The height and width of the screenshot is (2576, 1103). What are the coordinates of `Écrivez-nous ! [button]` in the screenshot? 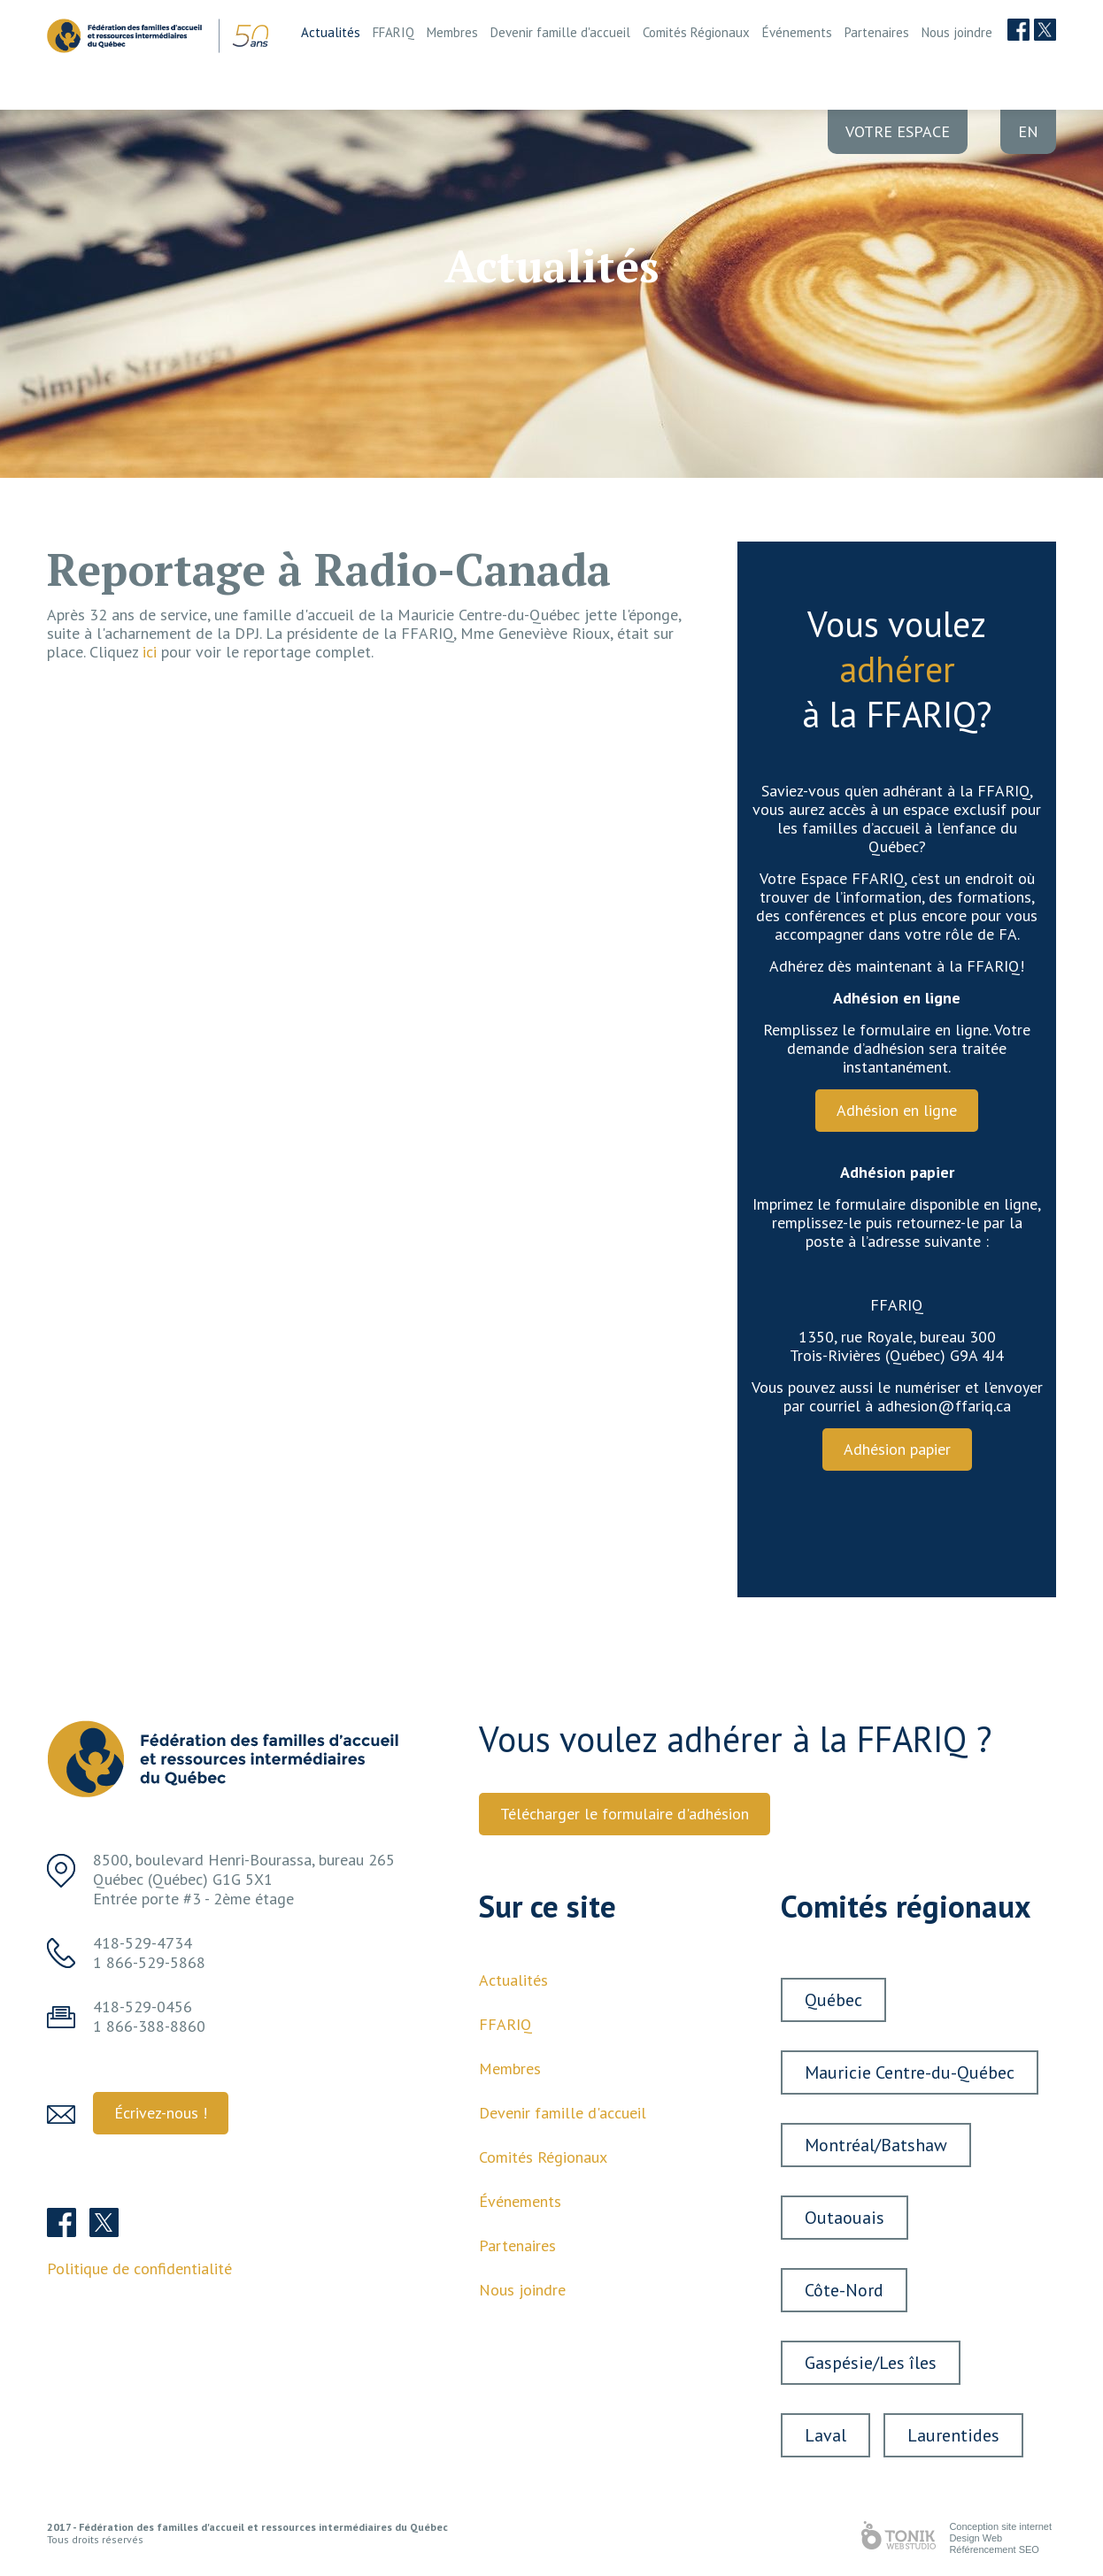 It's located at (160, 2113).